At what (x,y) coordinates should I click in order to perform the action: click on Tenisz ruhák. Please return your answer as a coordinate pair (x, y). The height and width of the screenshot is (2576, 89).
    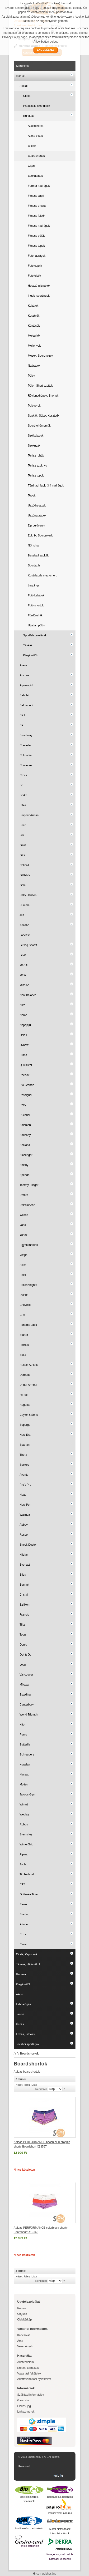
    Looking at the image, I should click on (36, 455).